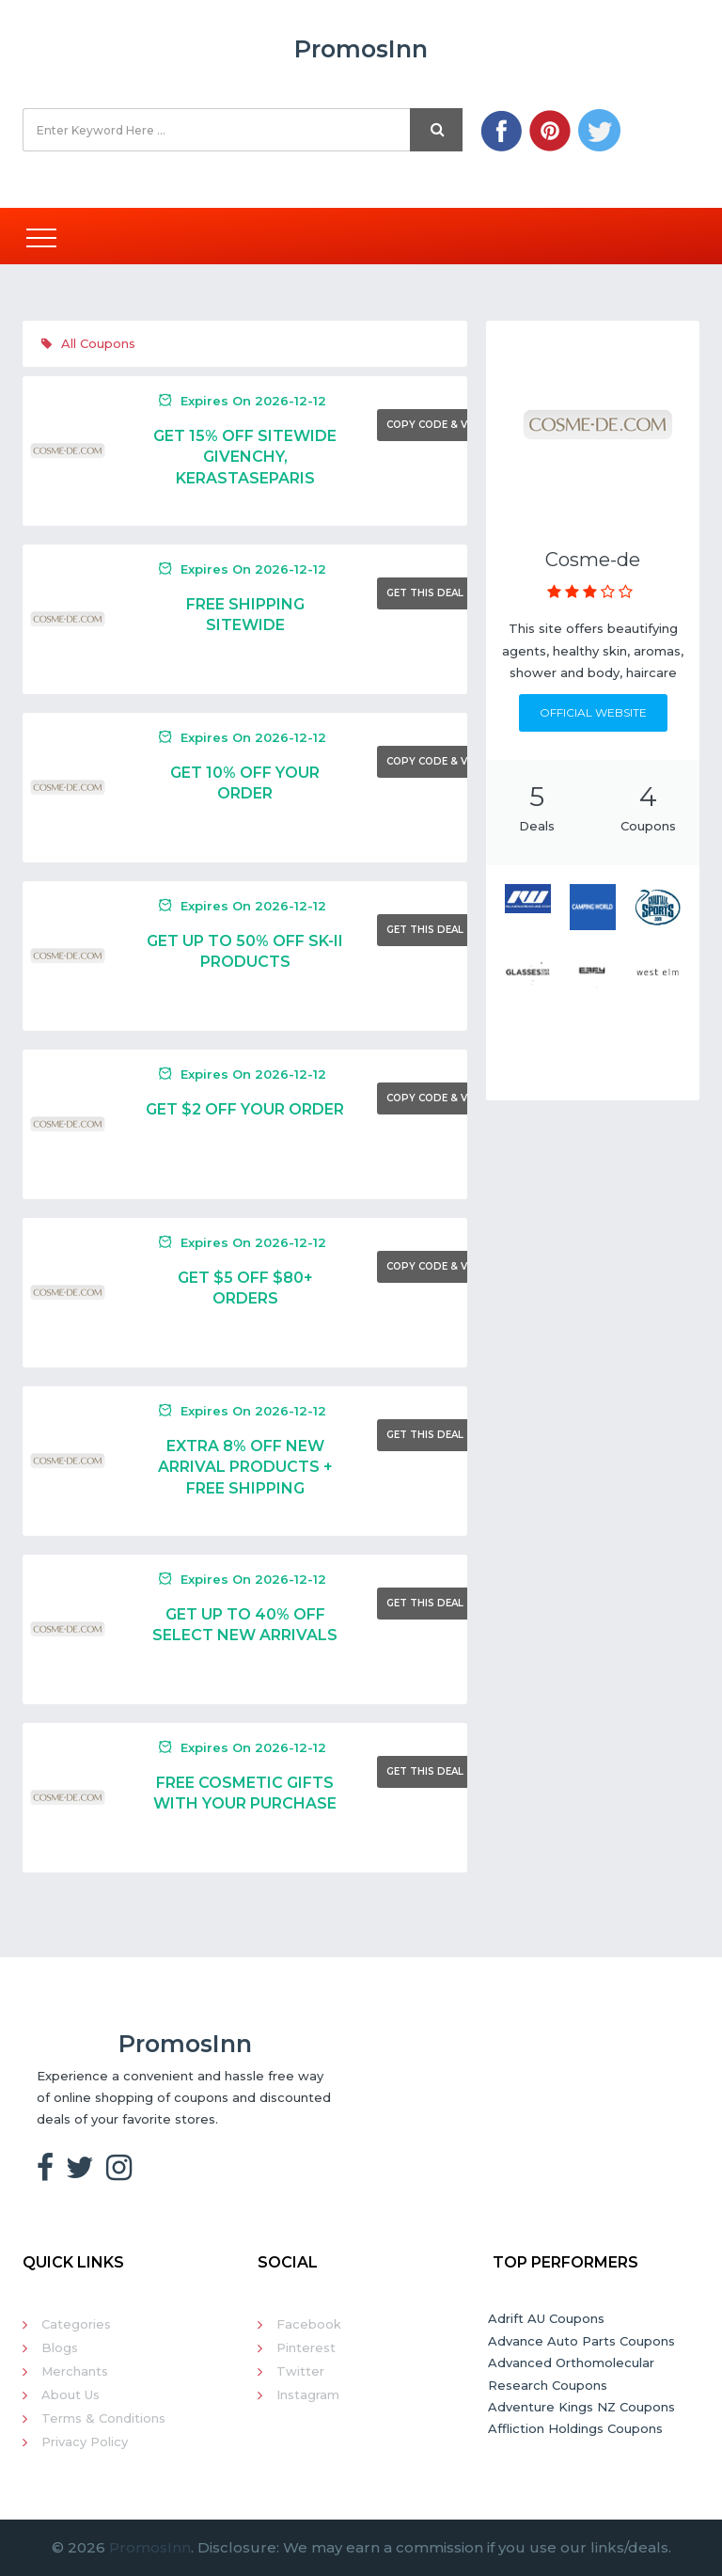 Image resolution: width=722 pixels, height=2576 pixels. What do you see at coordinates (424, 593) in the screenshot?
I see `Get This Deal` at bounding box center [424, 593].